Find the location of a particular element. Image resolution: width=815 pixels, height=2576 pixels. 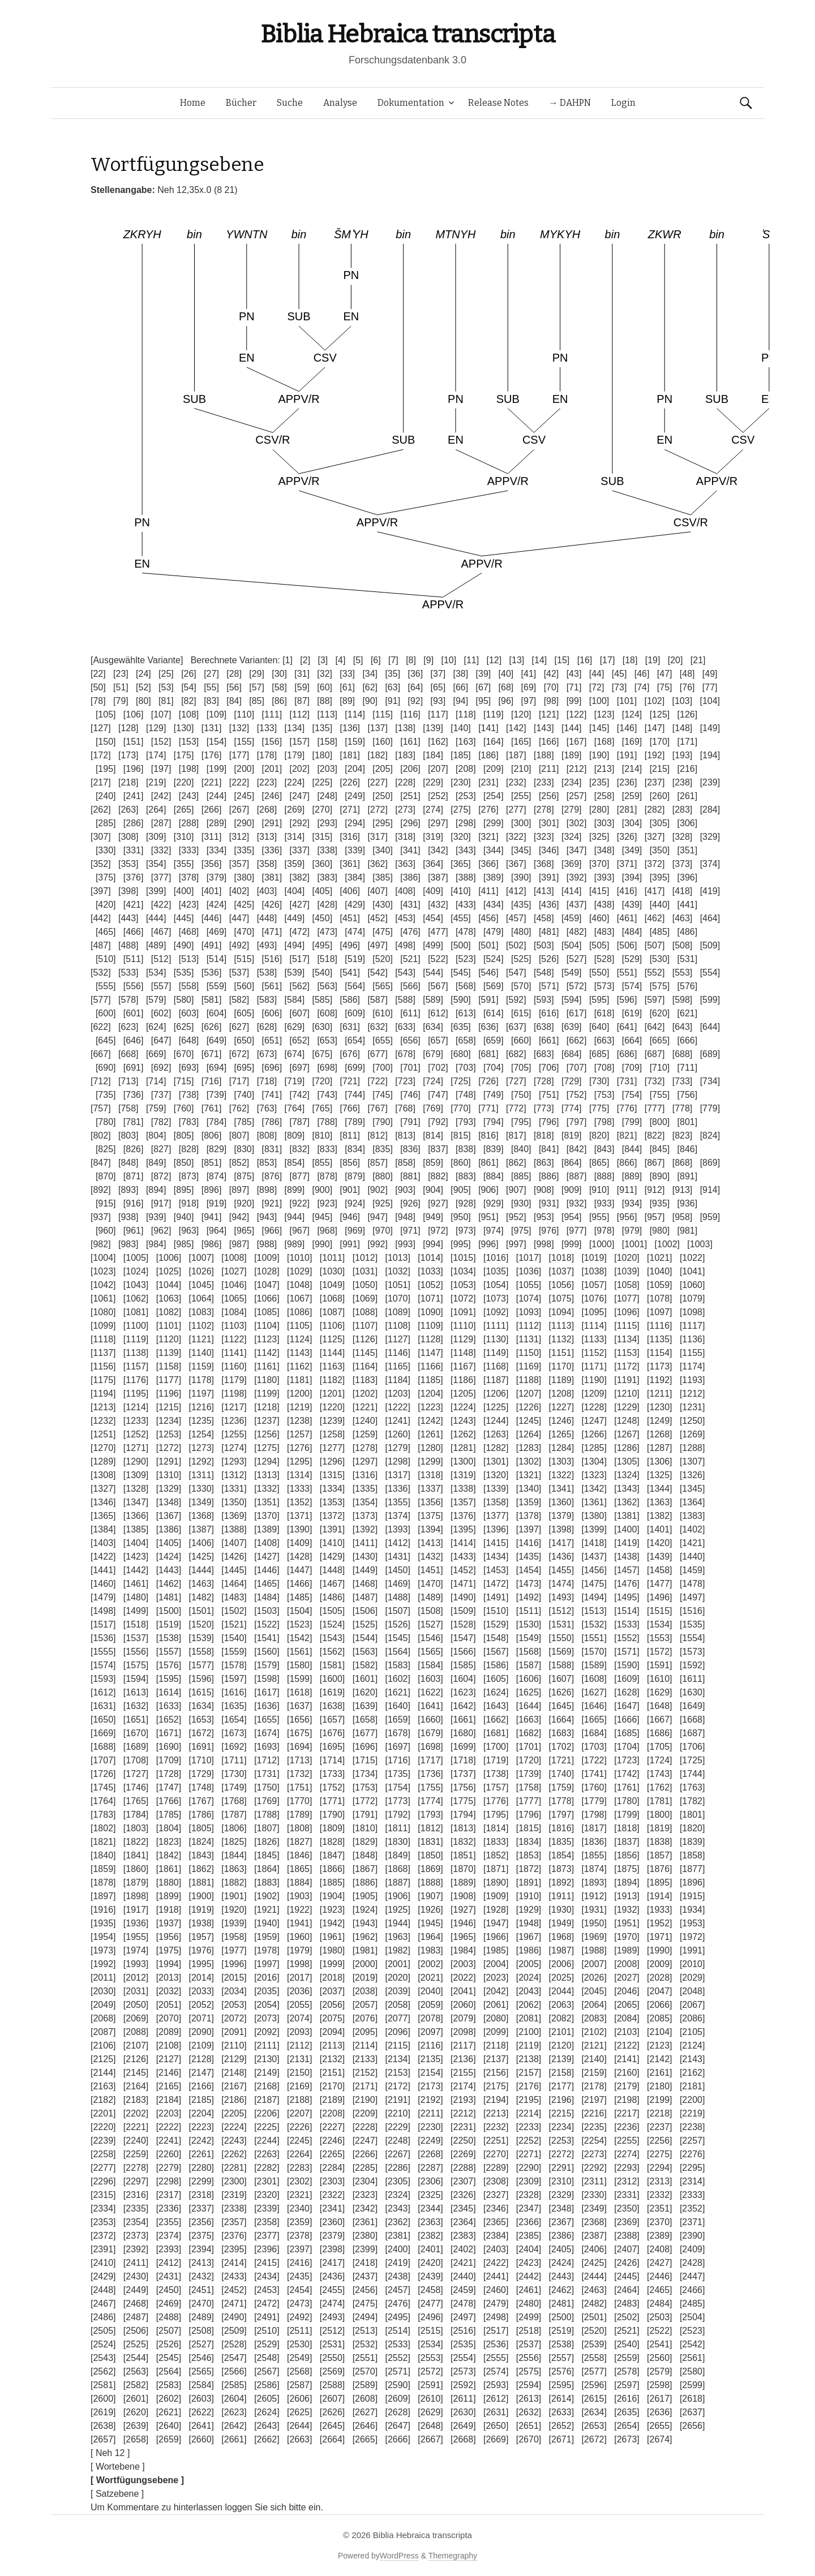

[53] is located at coordinates (166, 687).